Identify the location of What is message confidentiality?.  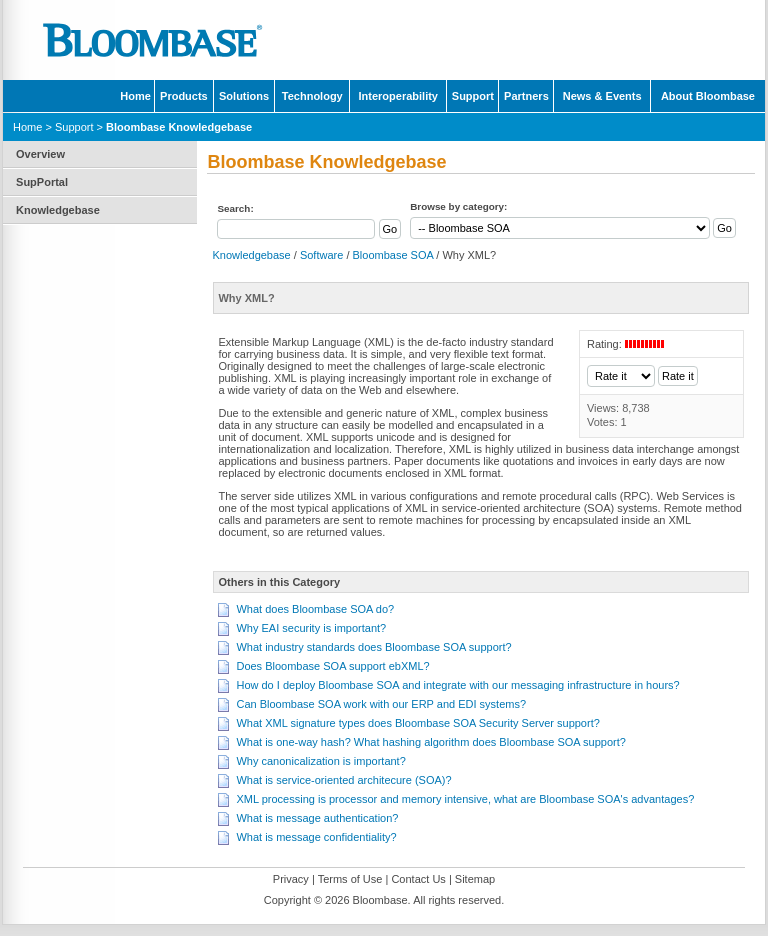
(316, 837).